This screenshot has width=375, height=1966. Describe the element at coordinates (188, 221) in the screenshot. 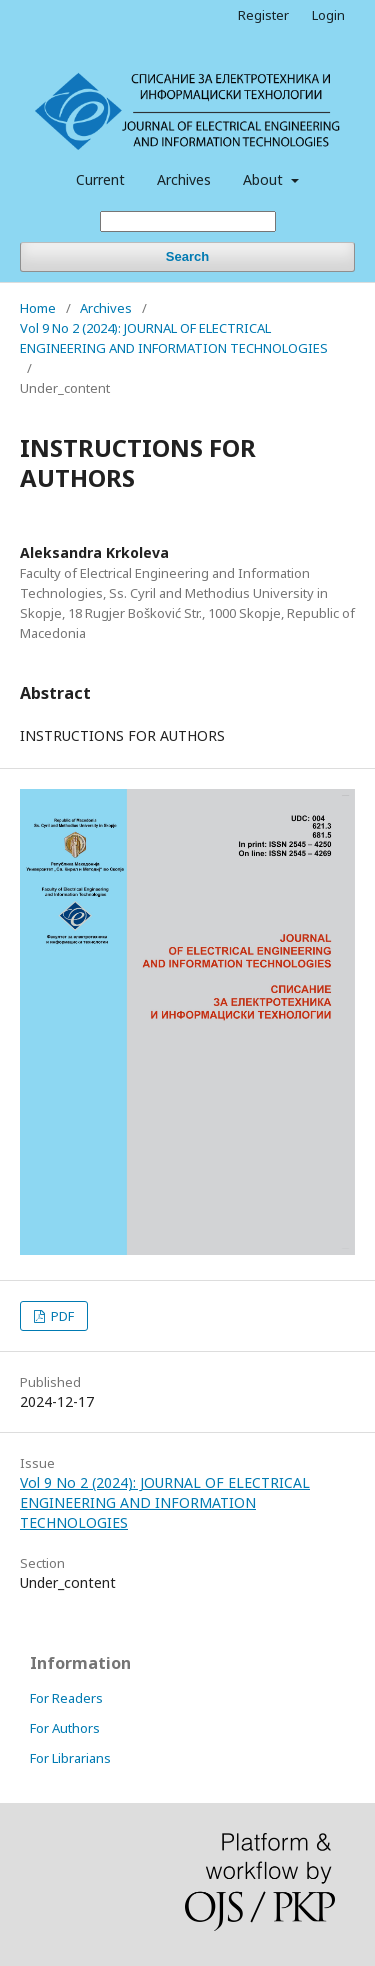

I see `[Search Query]` at that location.